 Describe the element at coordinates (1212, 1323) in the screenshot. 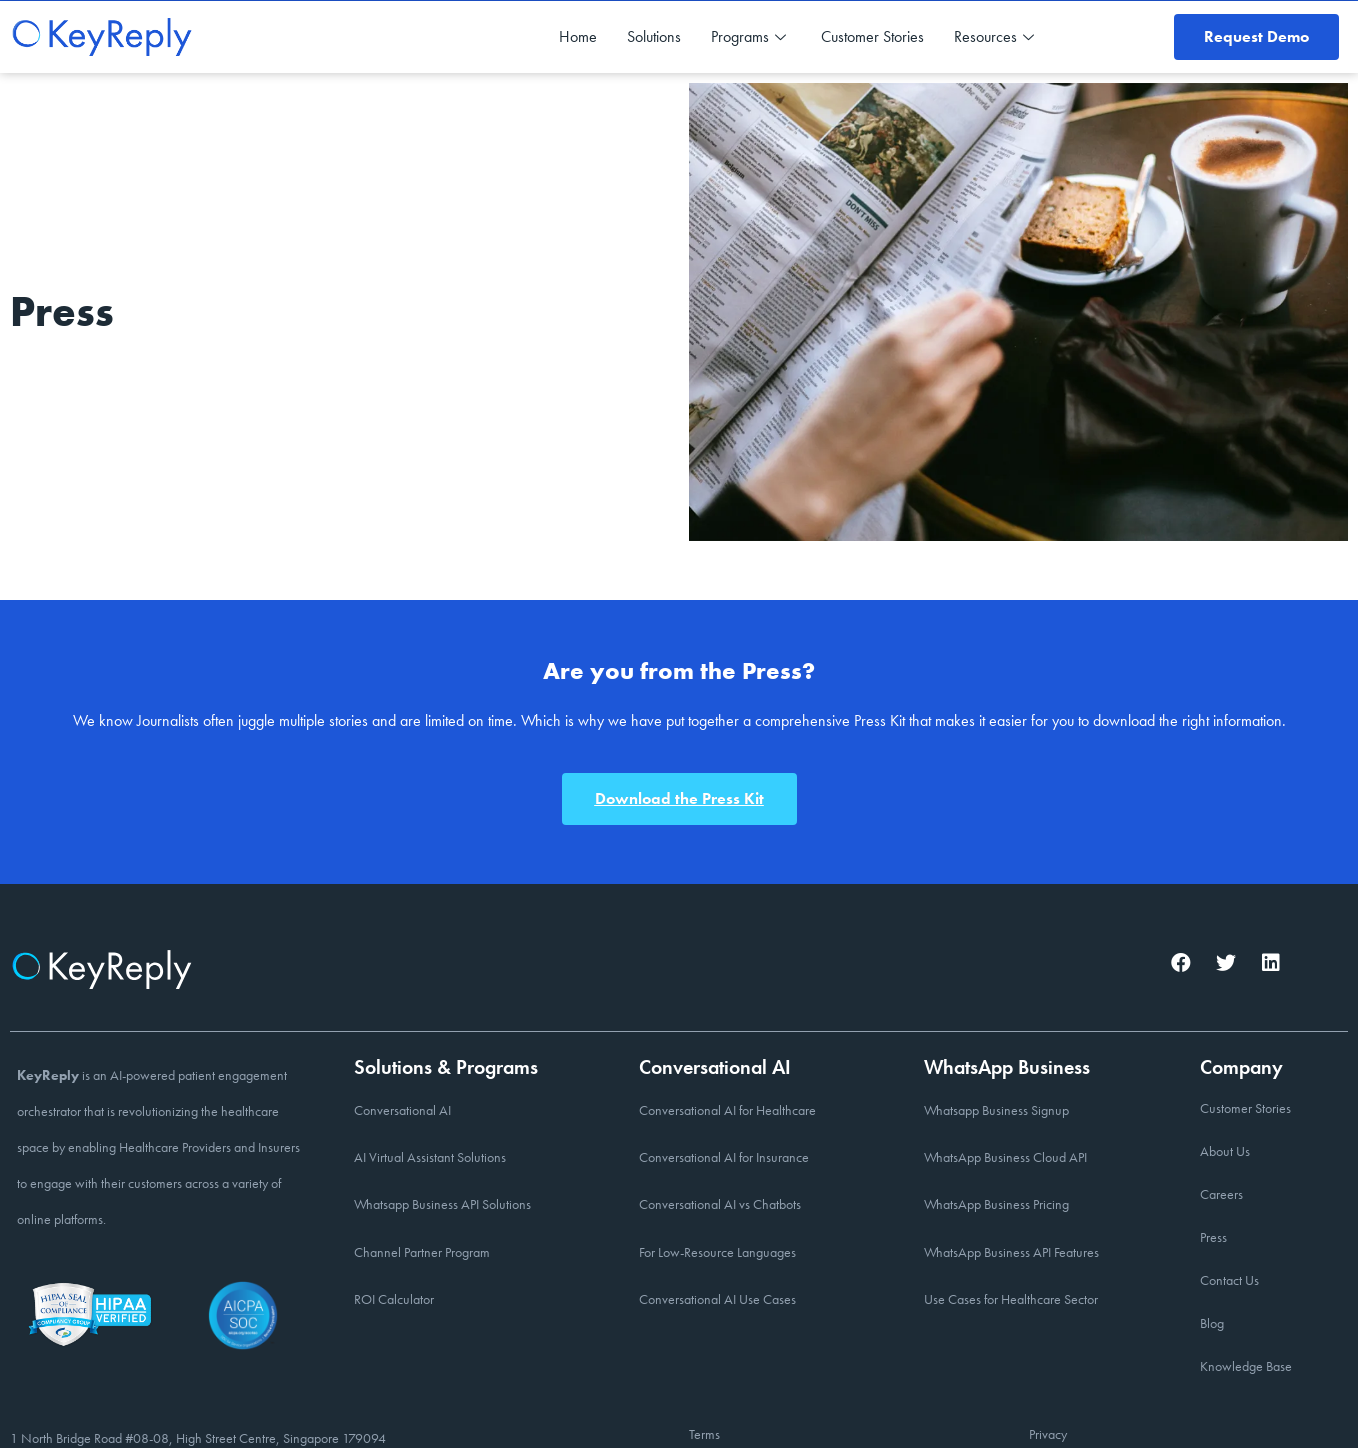

I see `Blog` at that location.